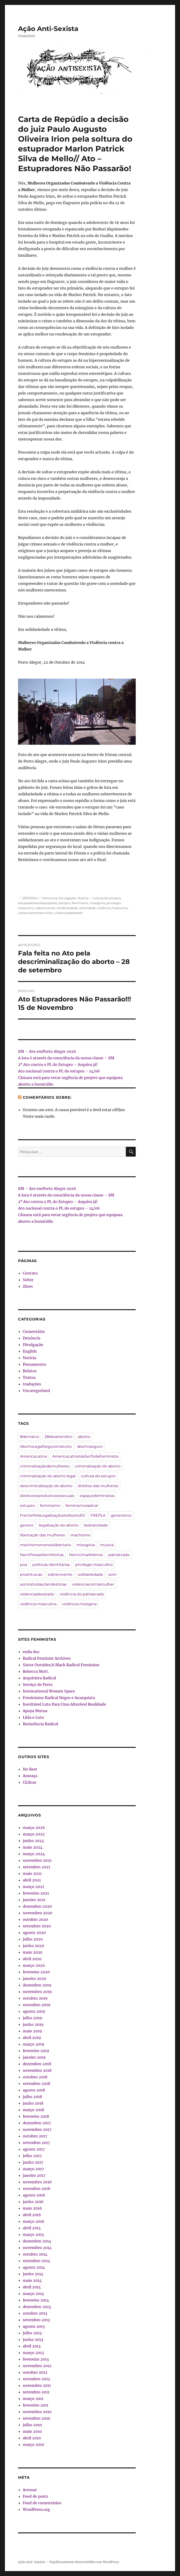 The image size is (180, 2576). I want to click on Zines, so click(28, 1286).